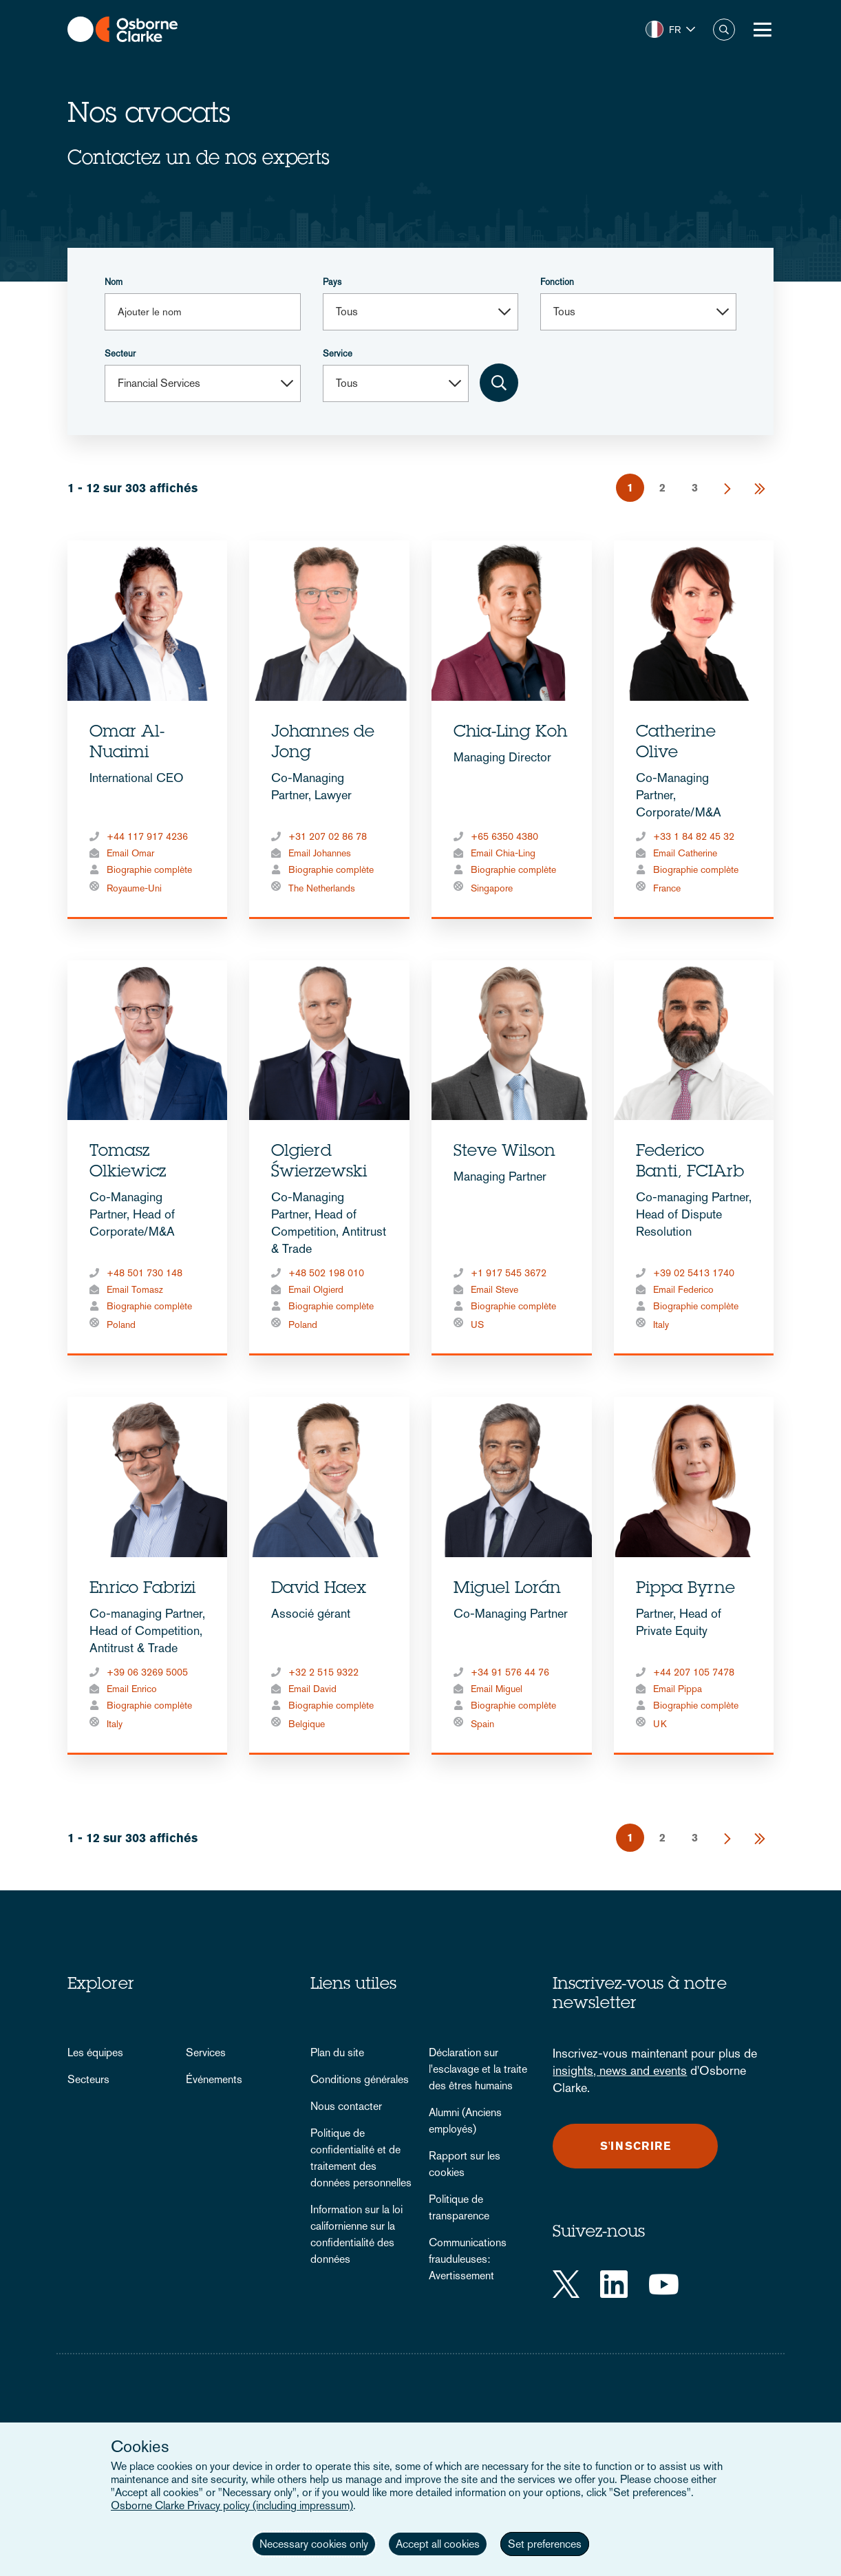  Describe the element at coordinates (557, 282) in the screenshot. I see `Fonction` at that location.